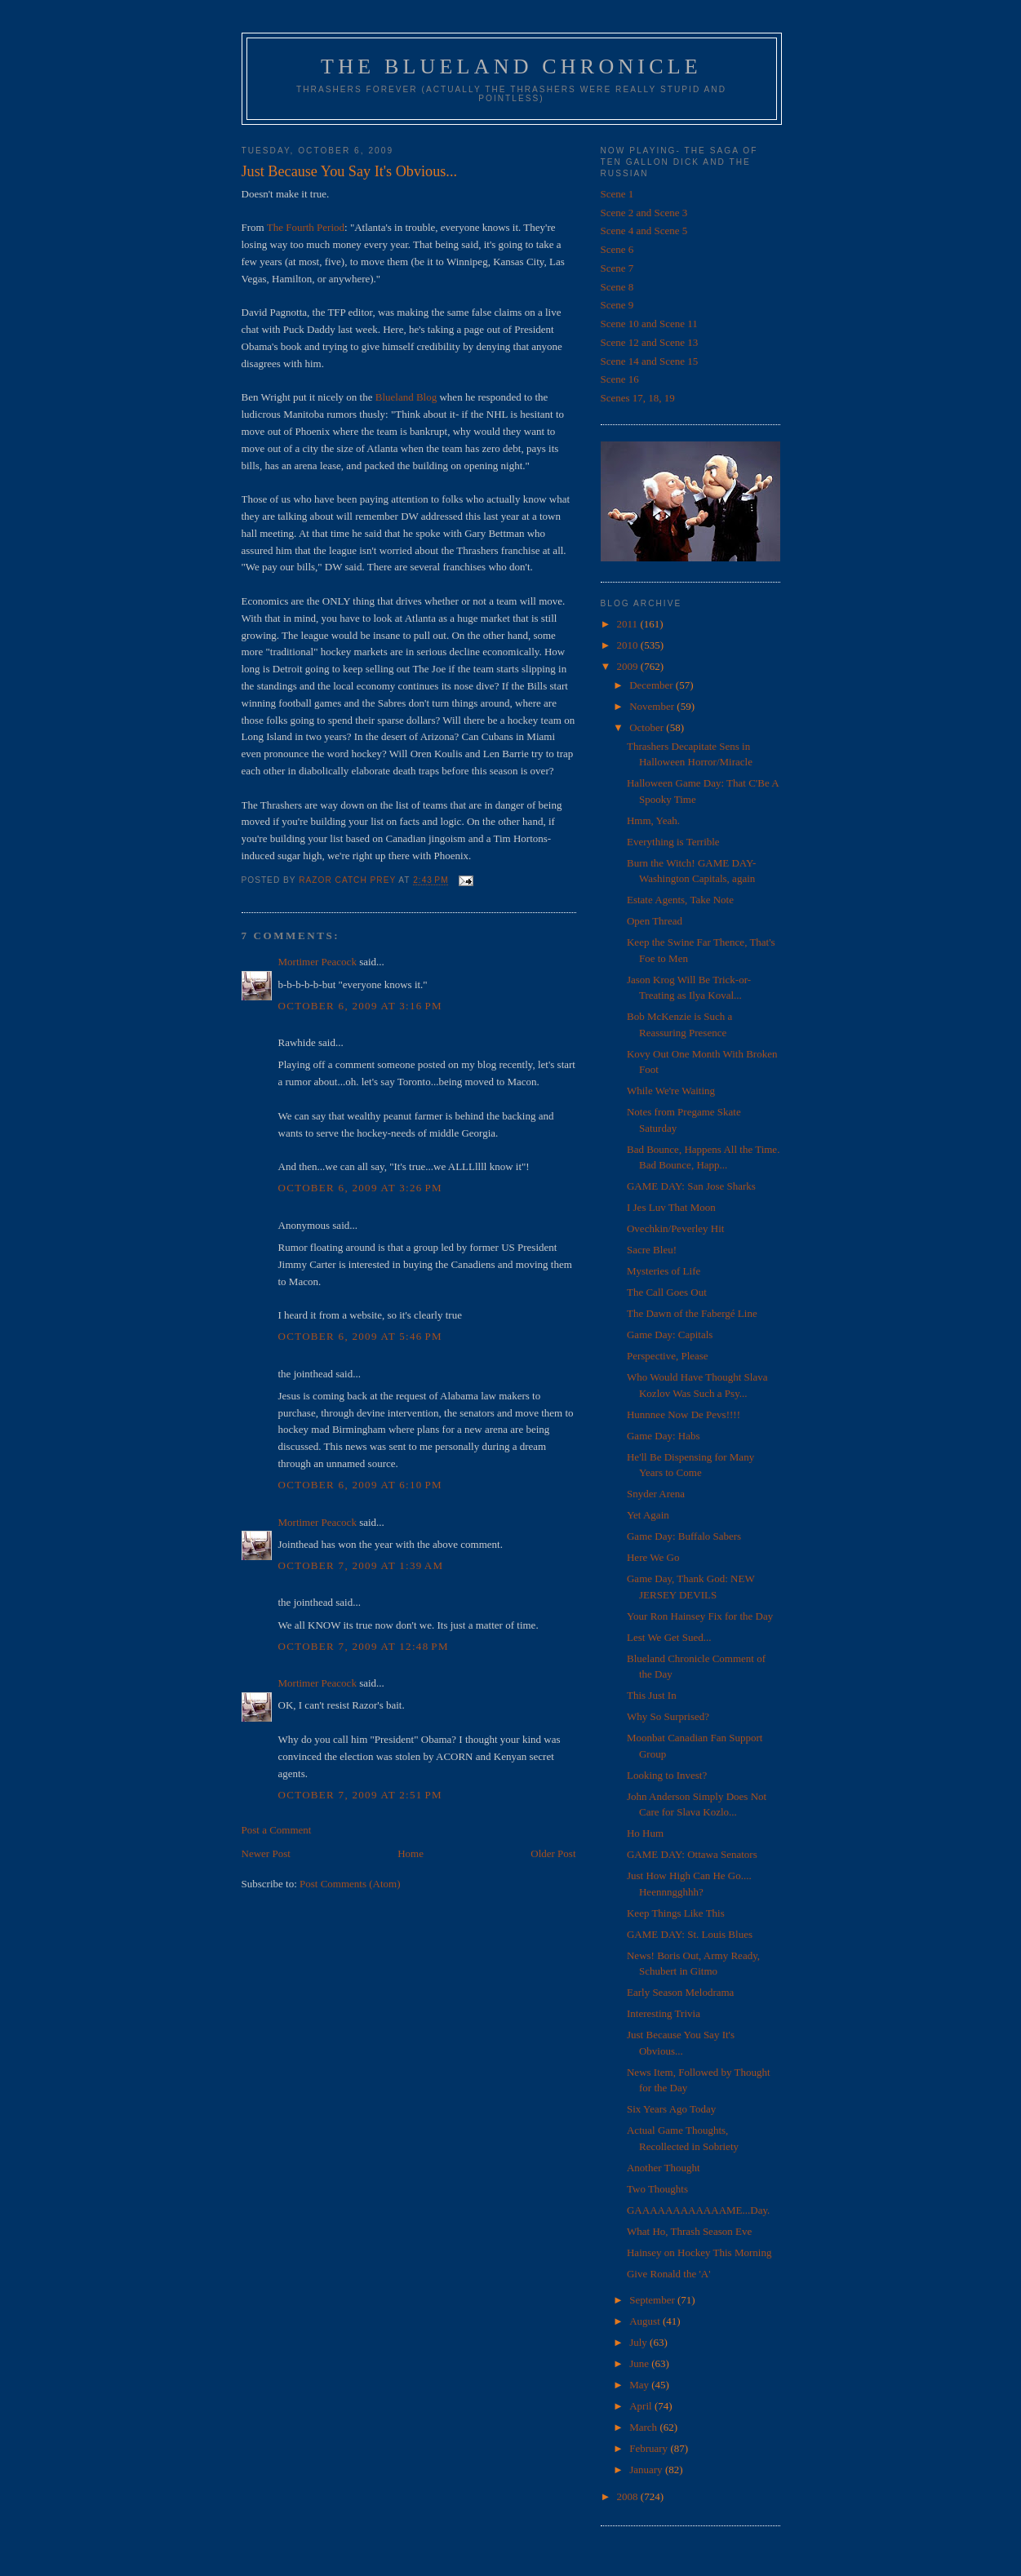 This screenshot has width=1021, height=2576. Describe the element at coordinates (653, 820) in the screenshot. I see `Hmm, Yeah.` at that location.